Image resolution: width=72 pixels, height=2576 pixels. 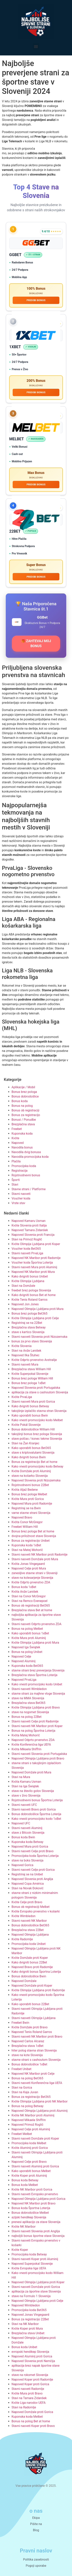 I want to click on Napoved Jonas Vingegaard, so click(x=30, y=2314).